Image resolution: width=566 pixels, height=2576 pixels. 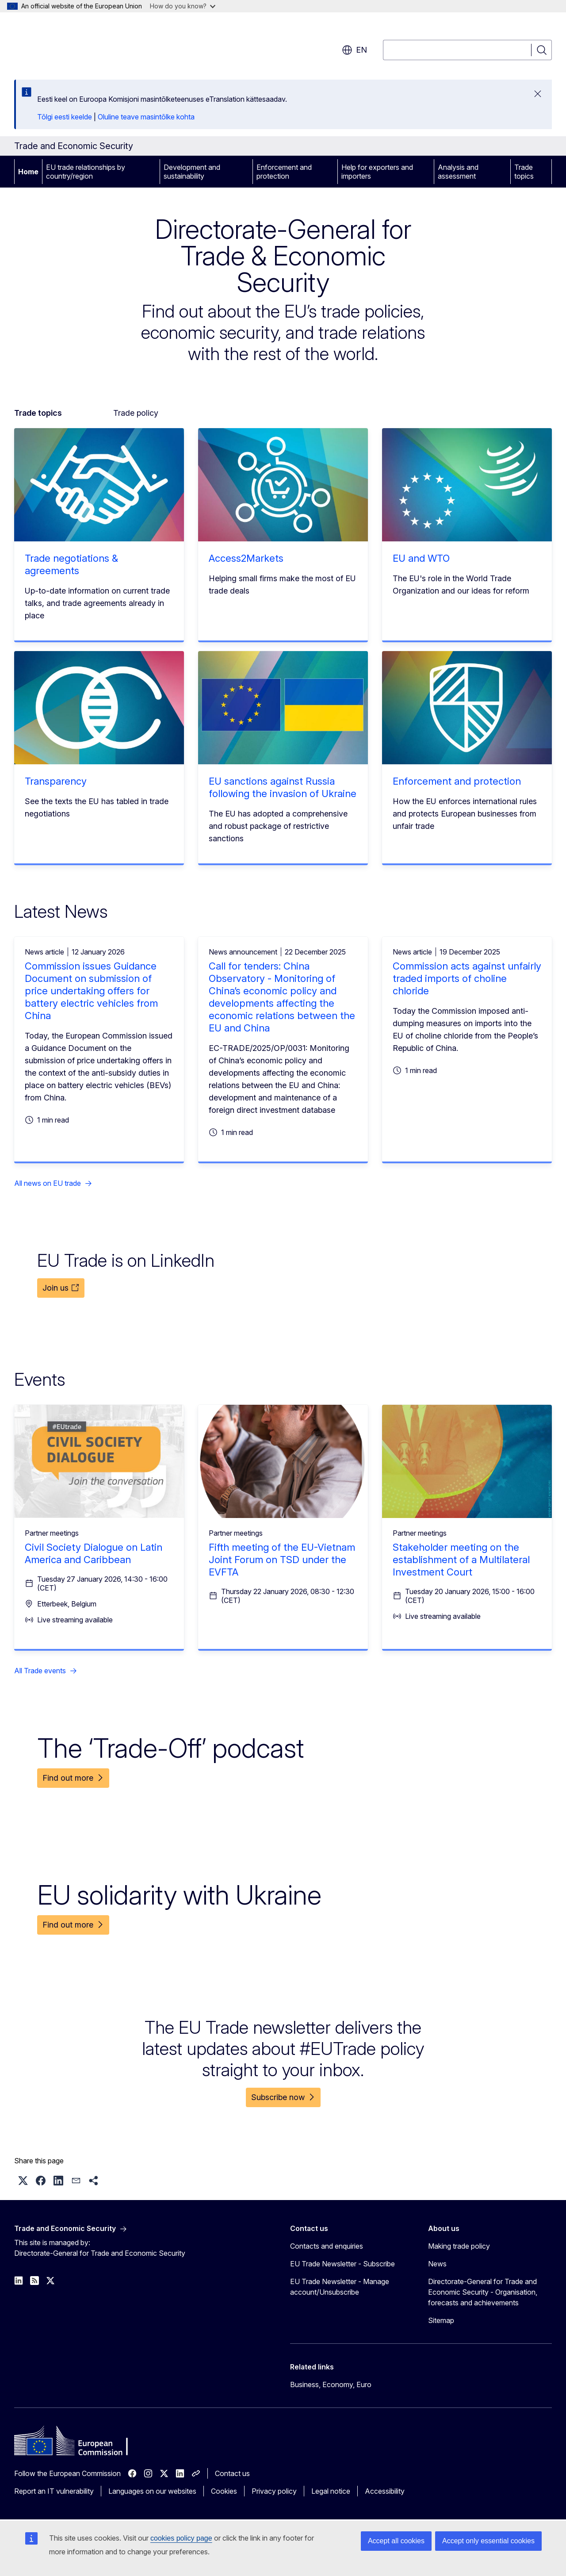 What do you see at coordinates (459, 2246) in the screenshot?
I see `Making trade policy` at bounding box center [459, 2246].